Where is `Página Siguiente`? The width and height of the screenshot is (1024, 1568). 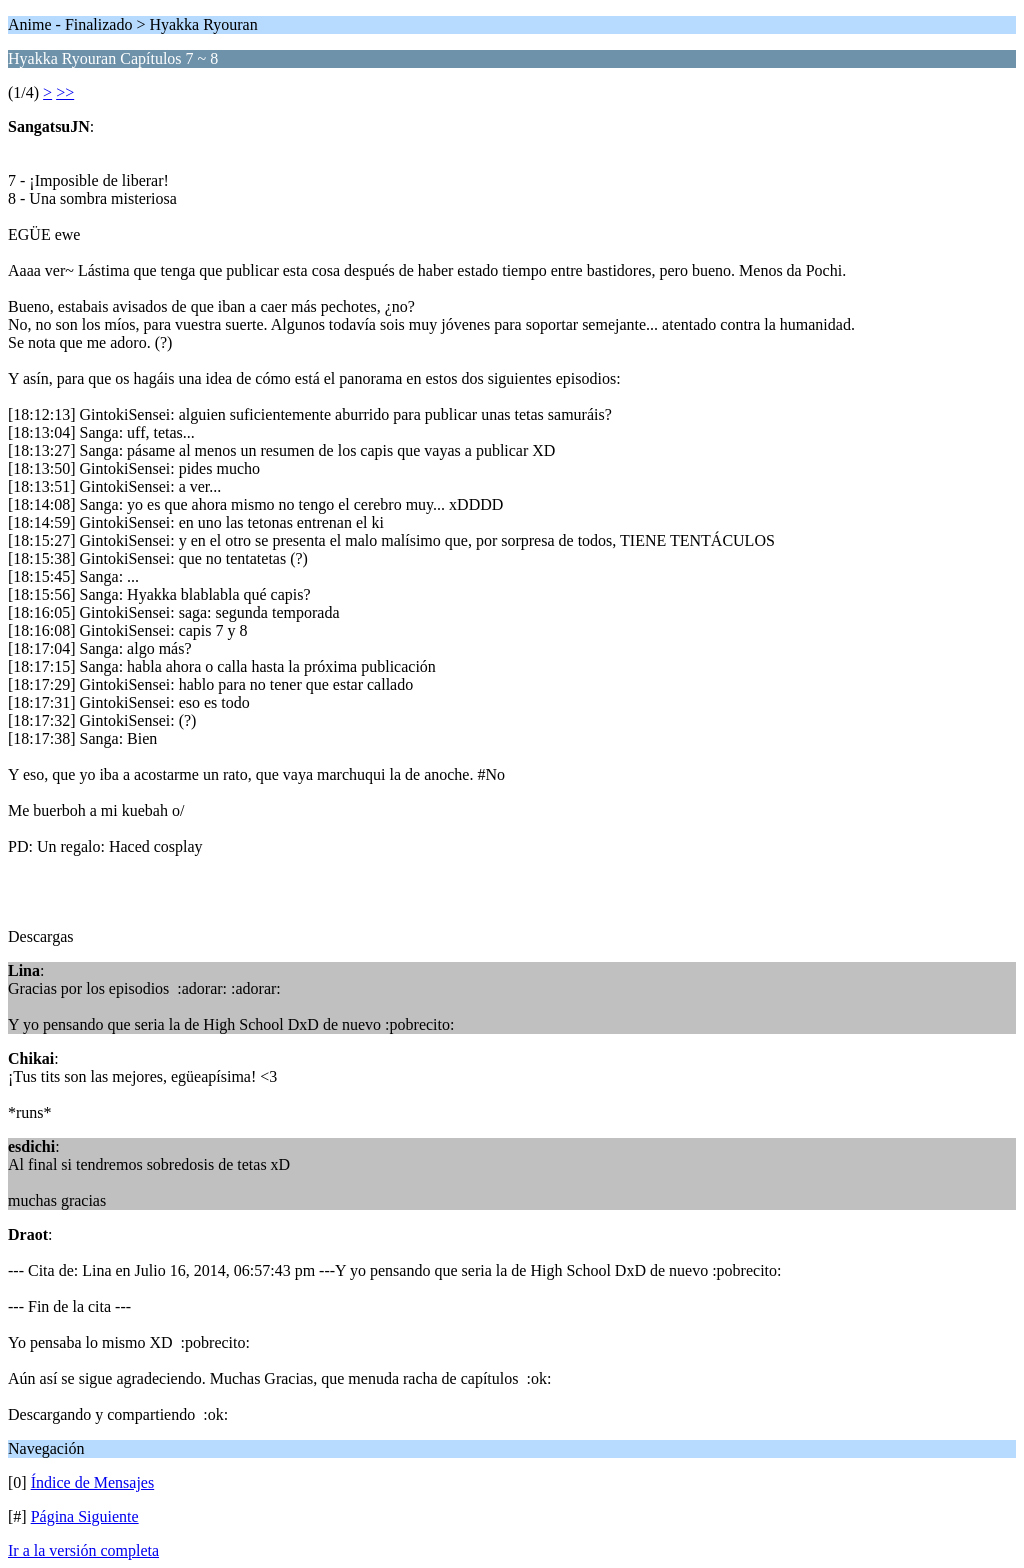 Página Siguiente is located at coordinates (85, 1516).